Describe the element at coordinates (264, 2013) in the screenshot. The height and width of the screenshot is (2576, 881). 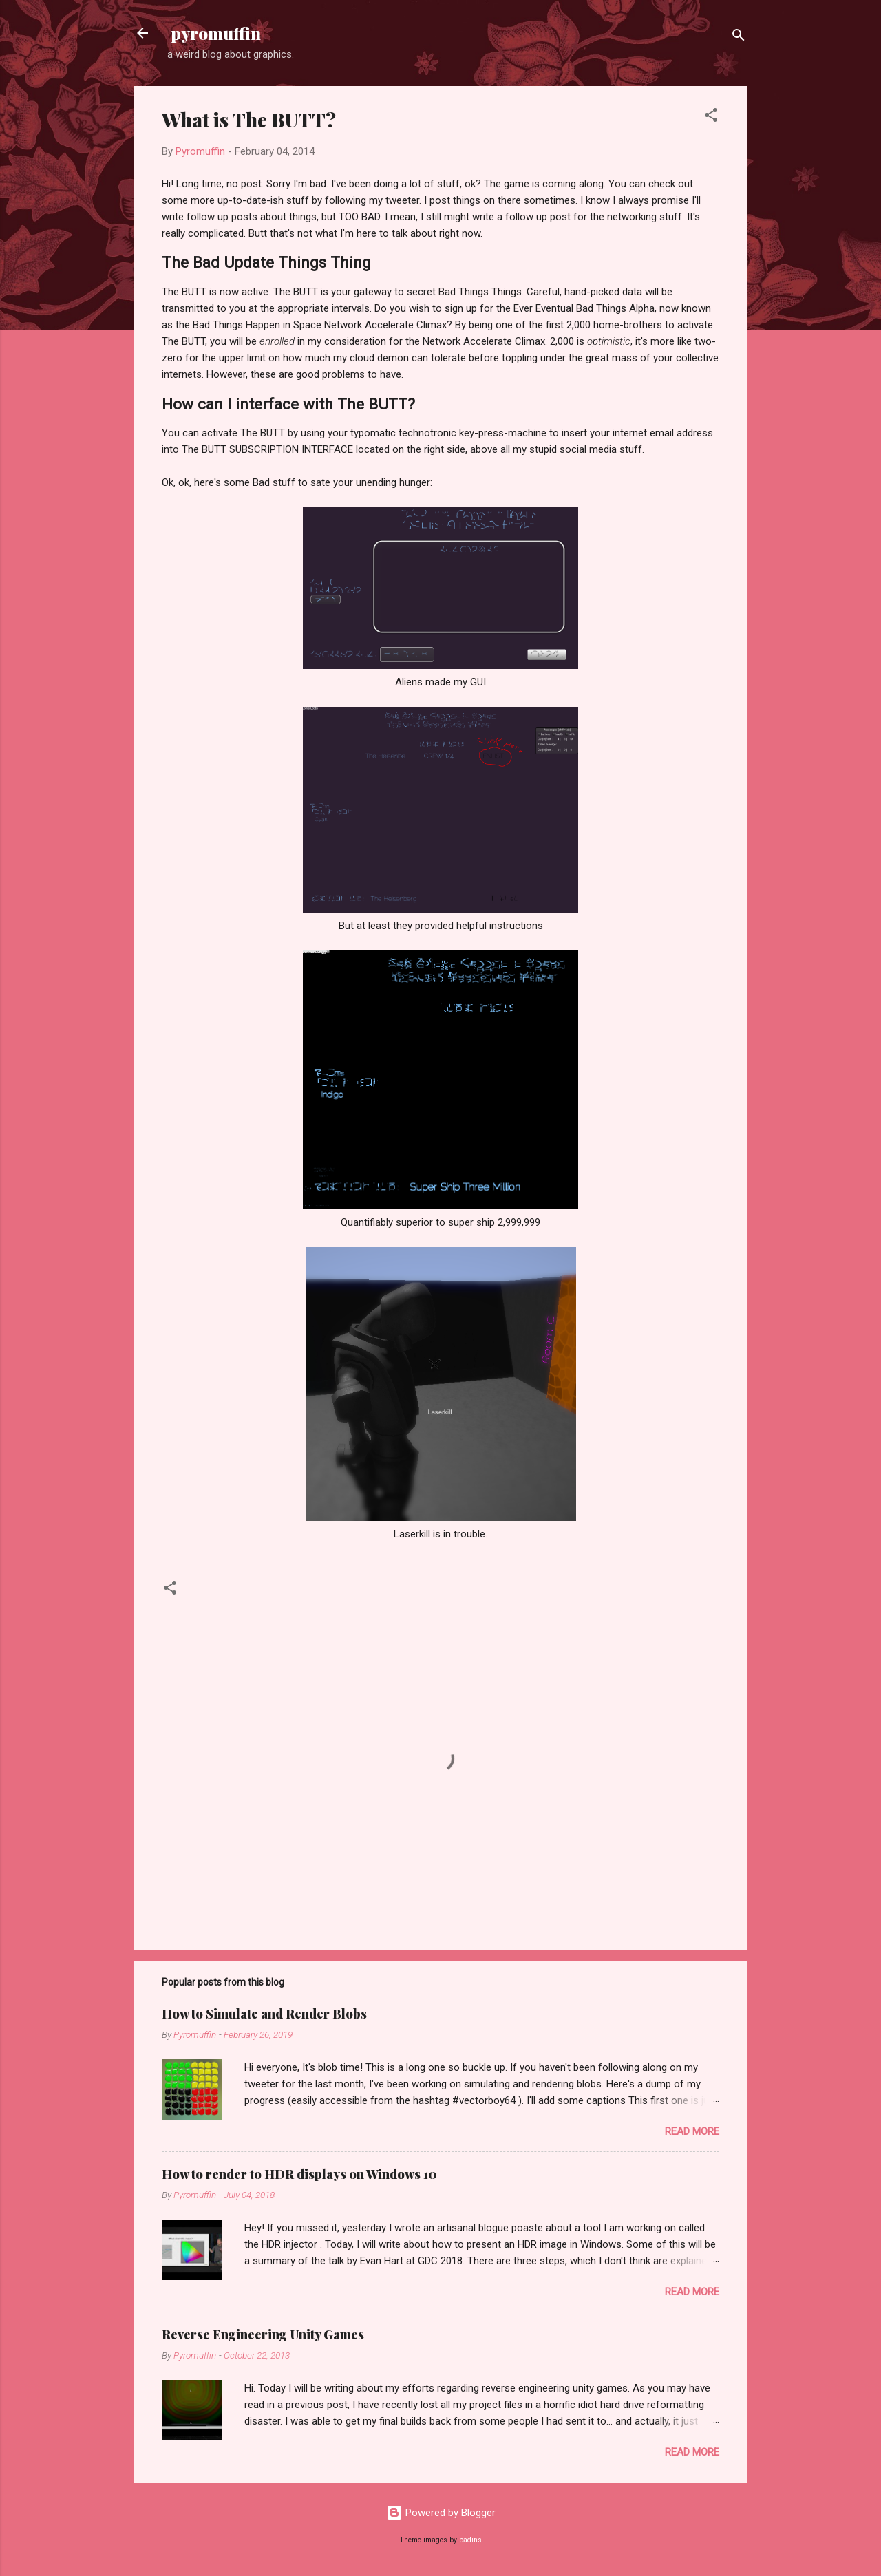
I see `How to Simulate and Render Blobs` at that location.